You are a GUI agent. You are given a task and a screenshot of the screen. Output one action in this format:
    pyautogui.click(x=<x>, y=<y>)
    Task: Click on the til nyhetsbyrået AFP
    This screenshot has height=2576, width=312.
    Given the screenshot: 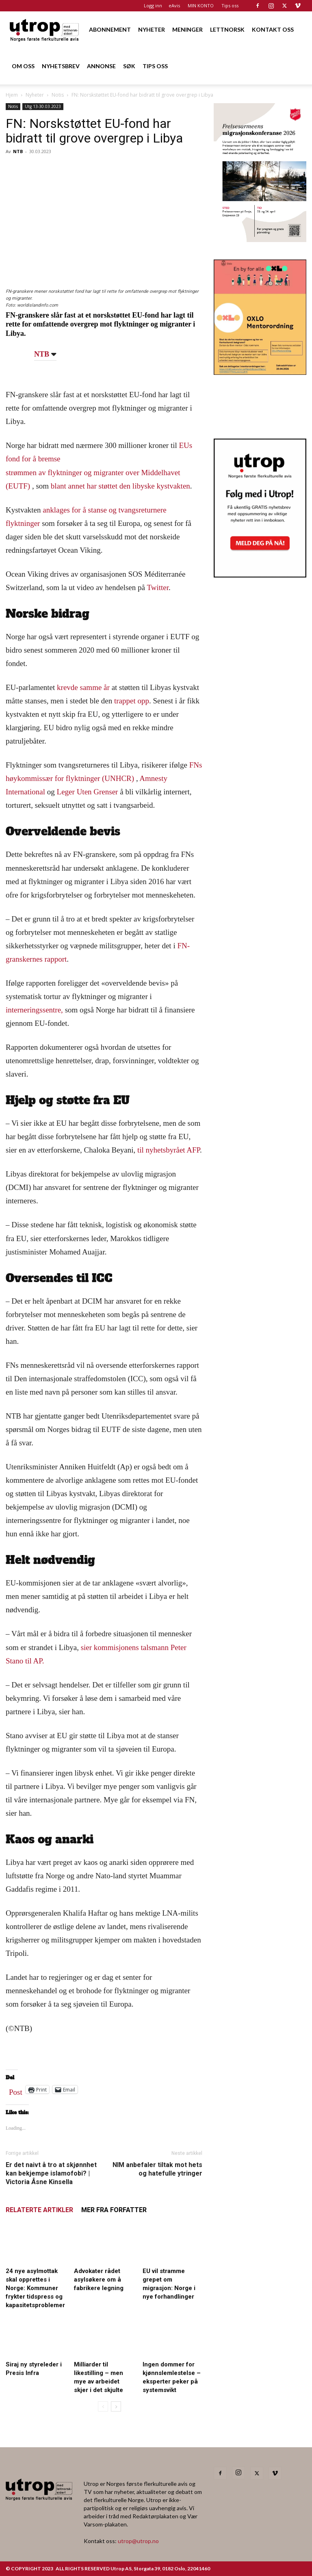 What is the action you would take?
    pyautogui.click(x=168, y=1150)
    